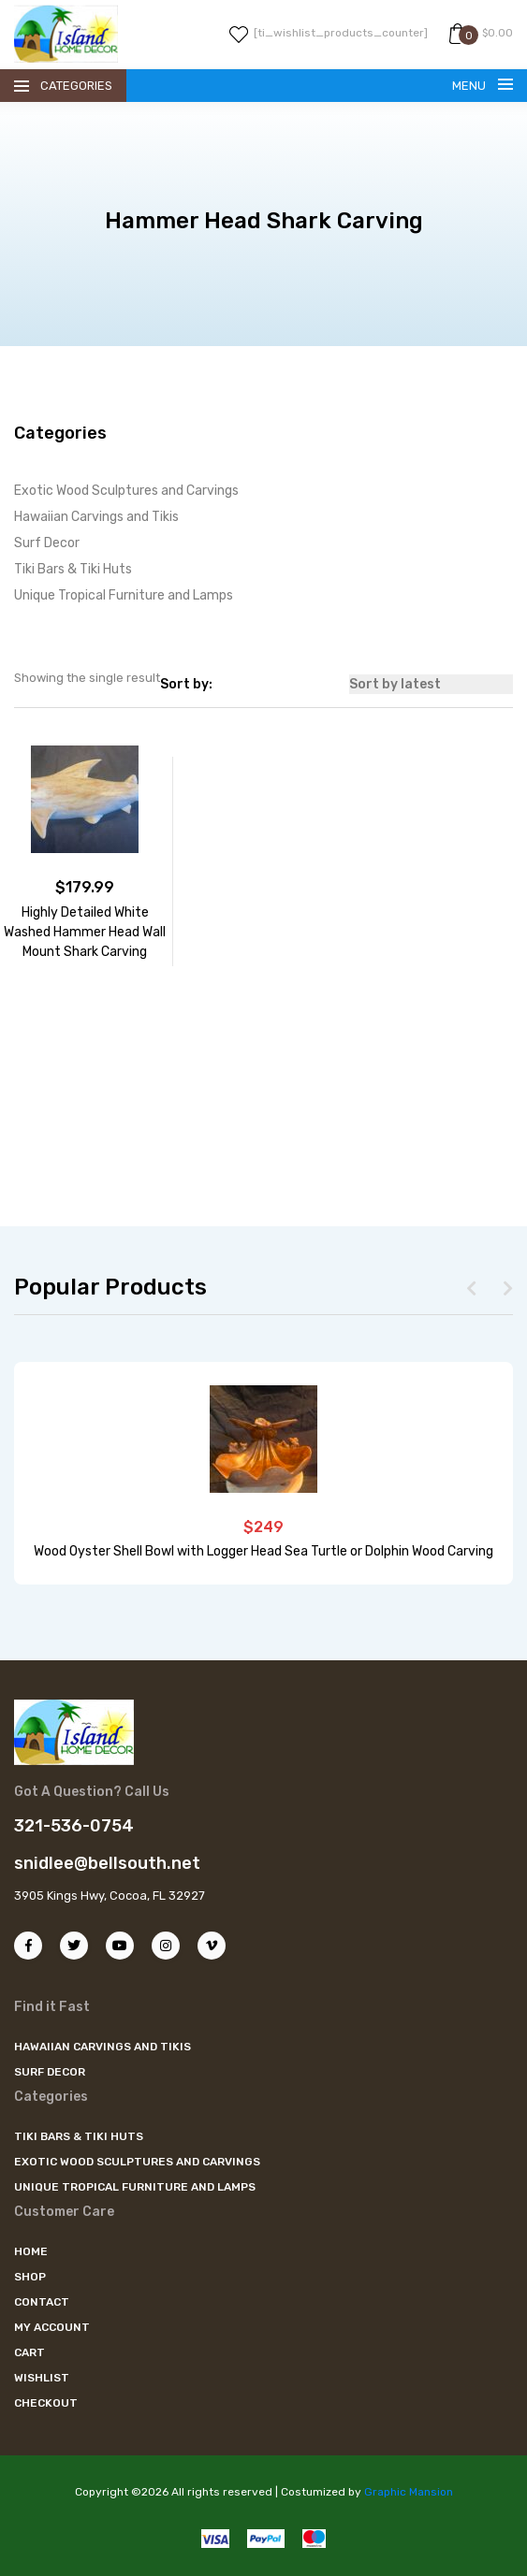 This screenshot has width=527, height=2576. What do you see at coordinates (30, 2276) in the screenshot?
I see `Shop` at bounding box center [30, 2276].